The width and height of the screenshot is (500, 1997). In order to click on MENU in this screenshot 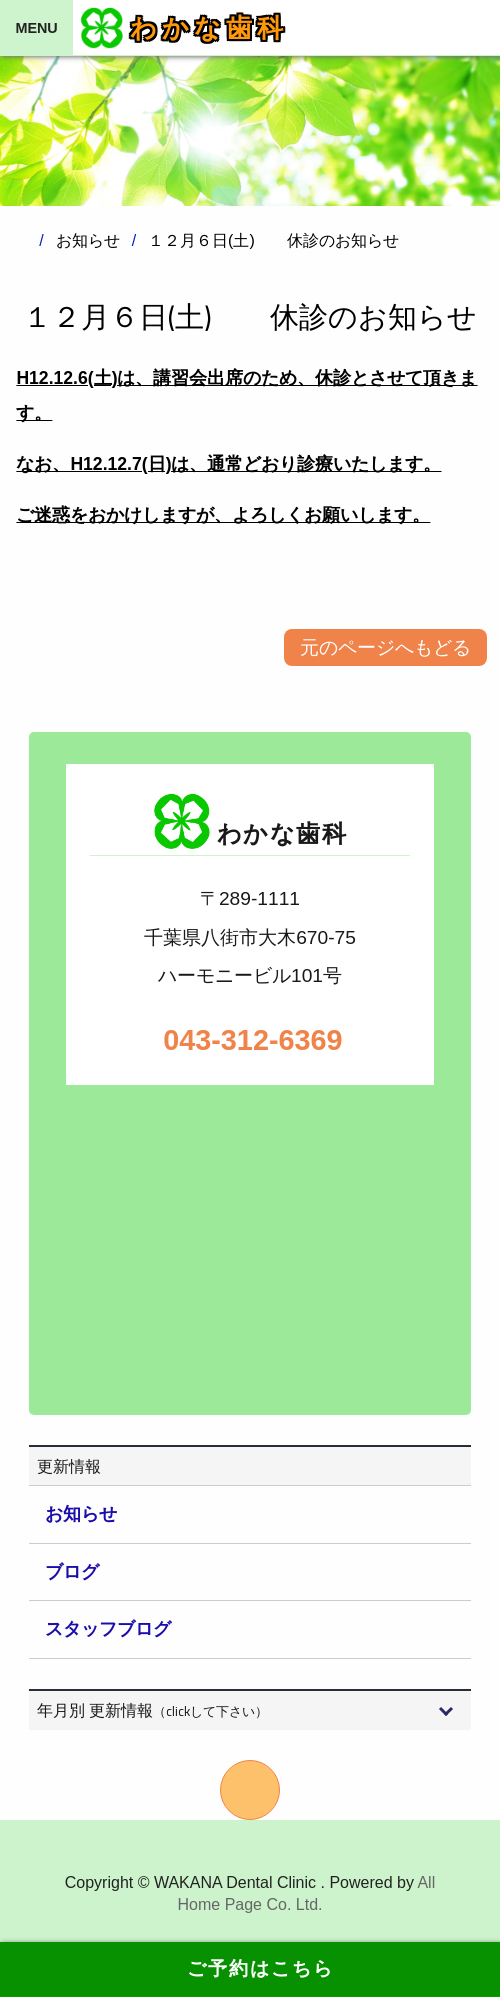, I will do `click(36, 28)`.